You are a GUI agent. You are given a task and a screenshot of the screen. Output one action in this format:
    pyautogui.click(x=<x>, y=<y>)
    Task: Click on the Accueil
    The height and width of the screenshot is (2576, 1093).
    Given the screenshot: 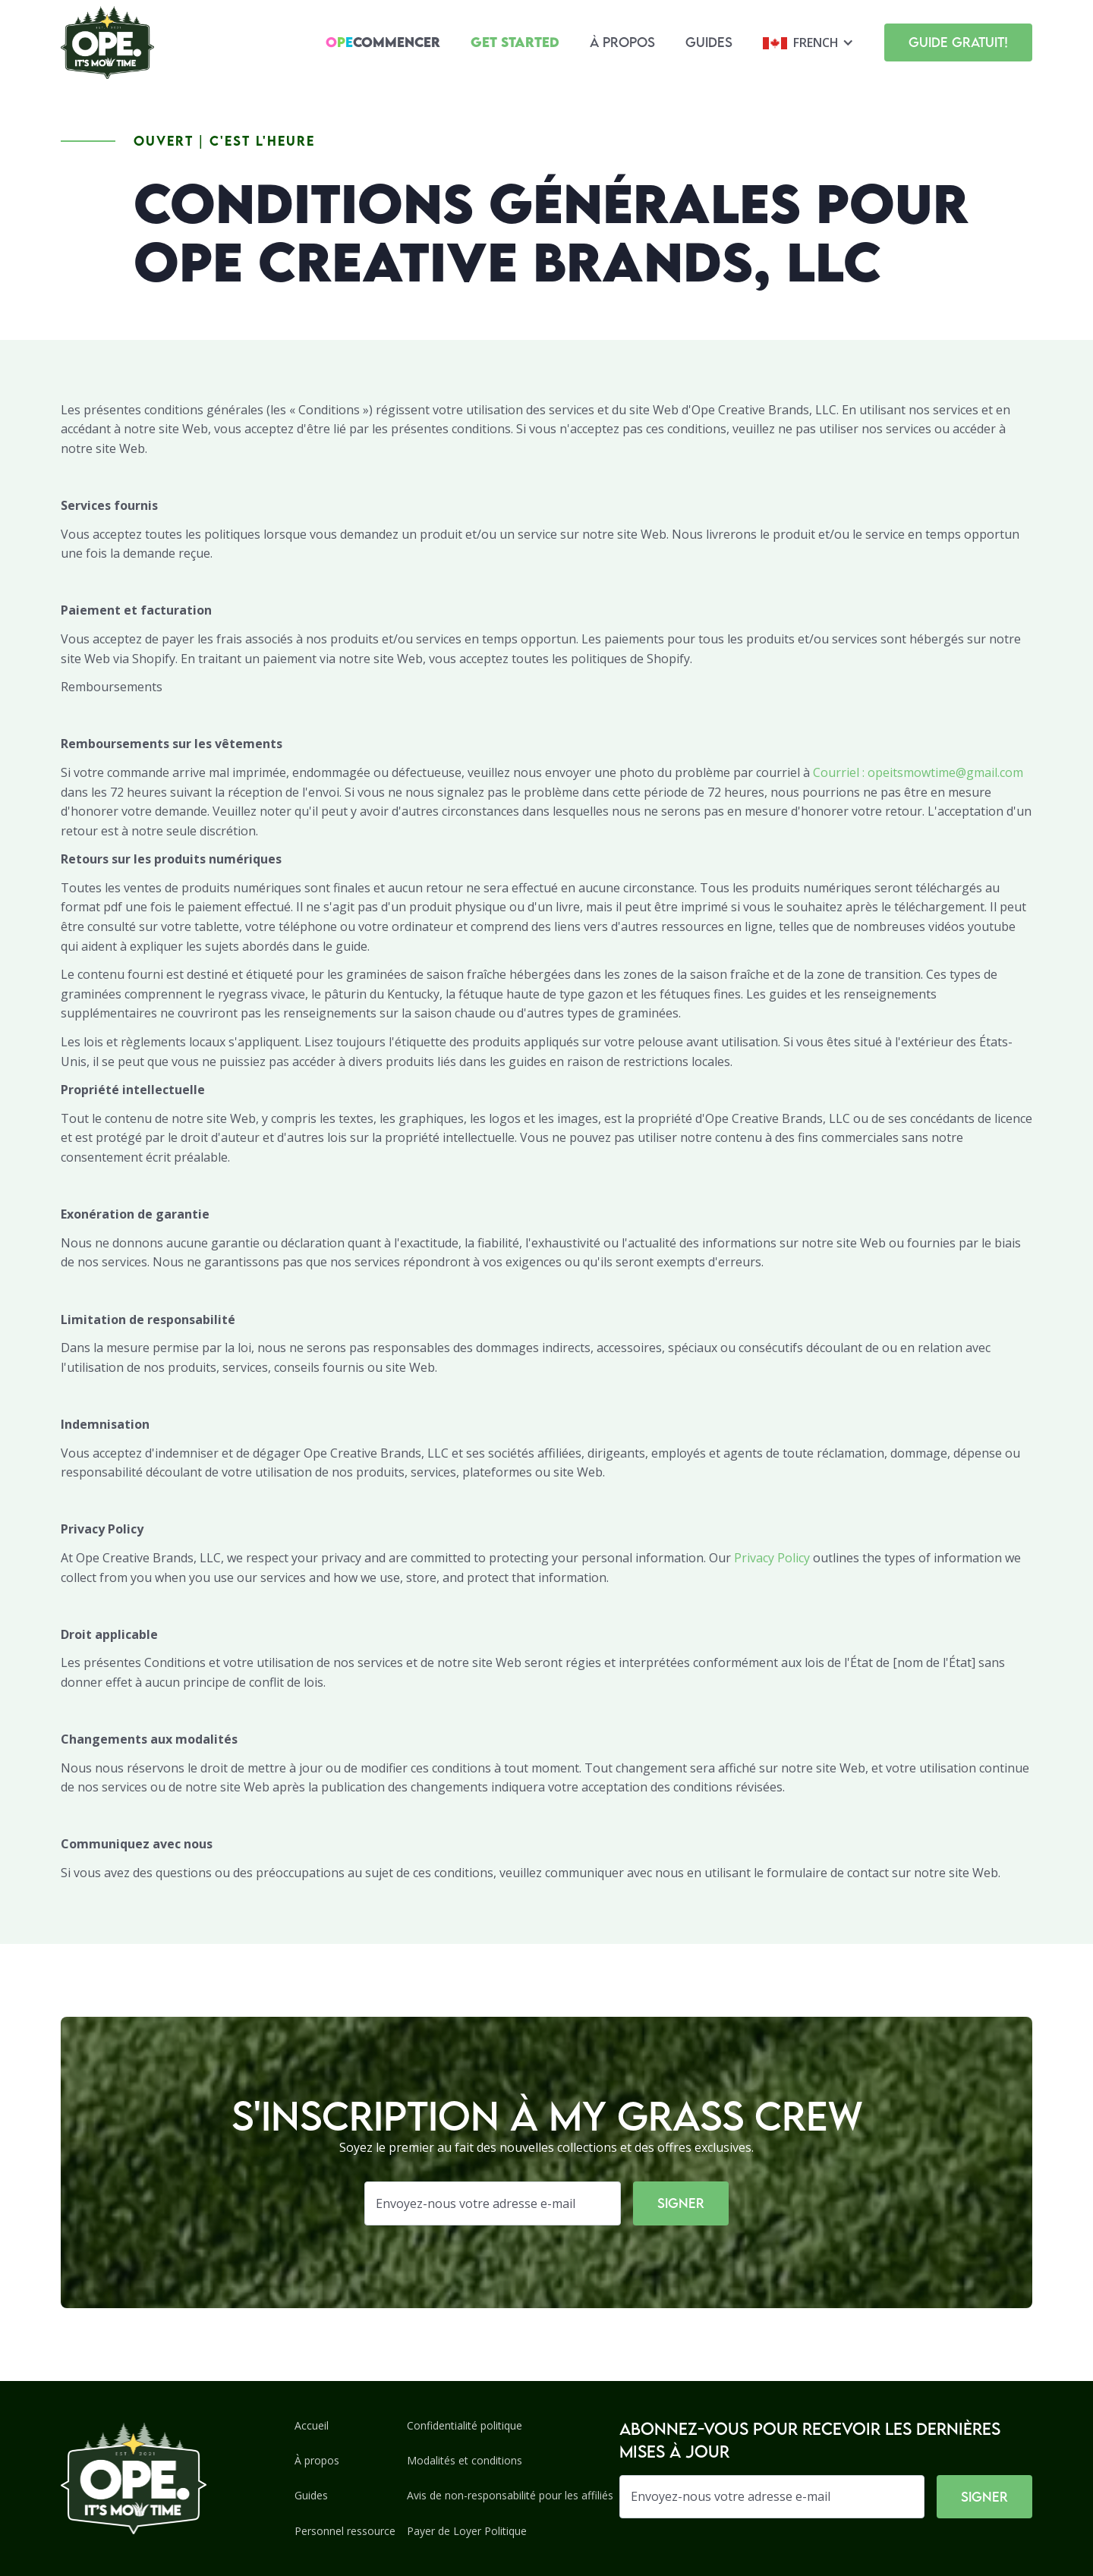 What is the action you would take?
    pyautogui.click(x=312, y=2425)
    